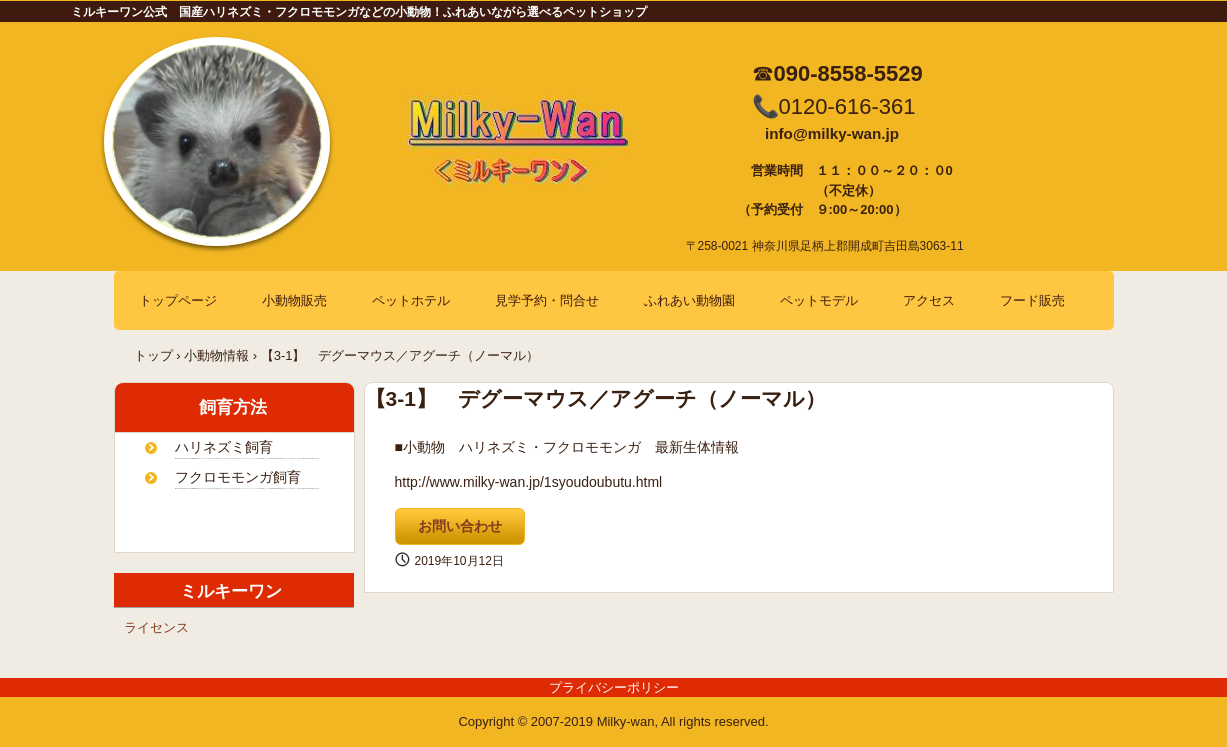  Describe the element at coordinates (224, 447) in the screenshot. I see `ハリネズミ飼育` at that location.